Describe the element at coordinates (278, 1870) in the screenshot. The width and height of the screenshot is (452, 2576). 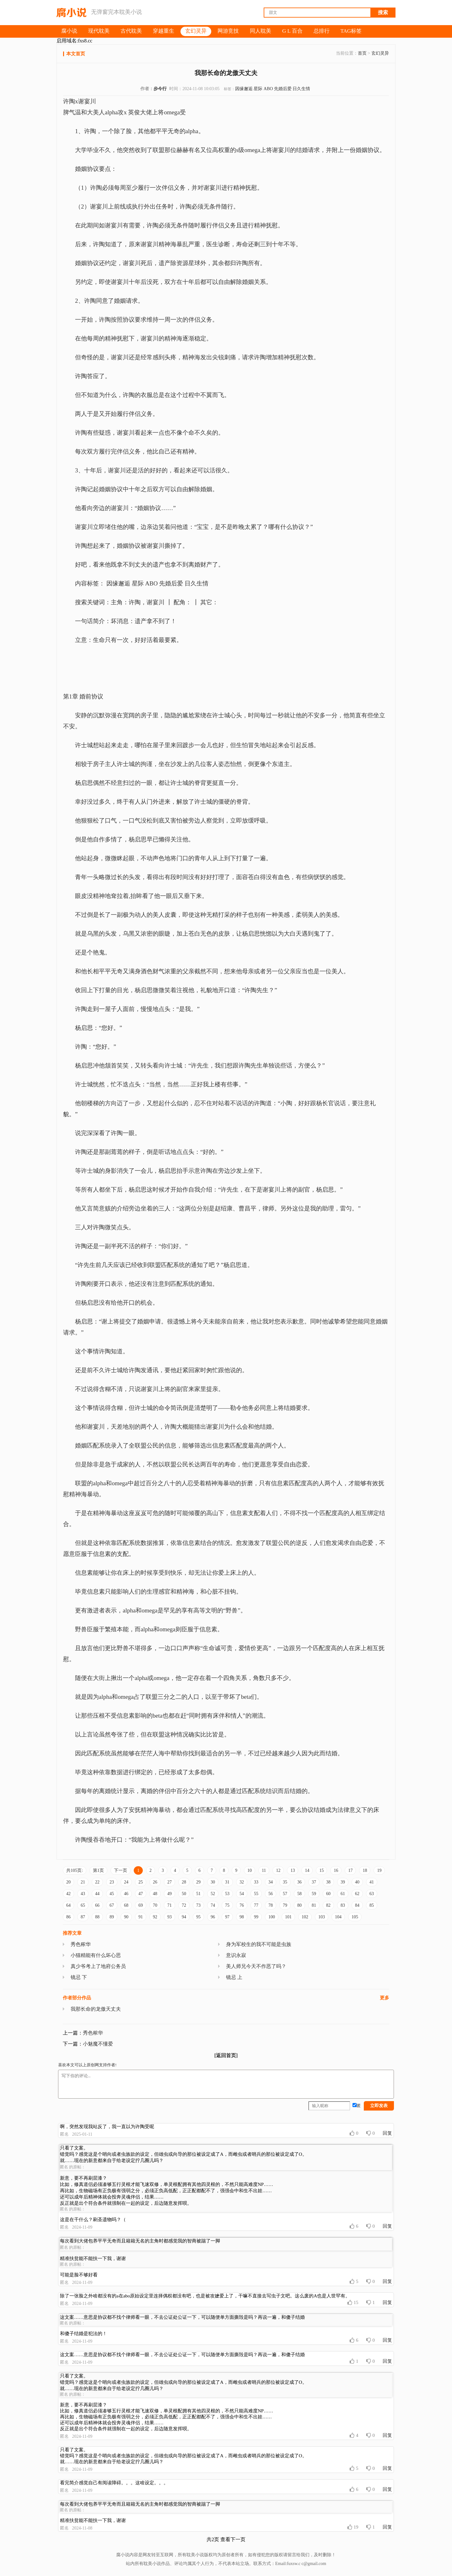
I see `12` at that location.